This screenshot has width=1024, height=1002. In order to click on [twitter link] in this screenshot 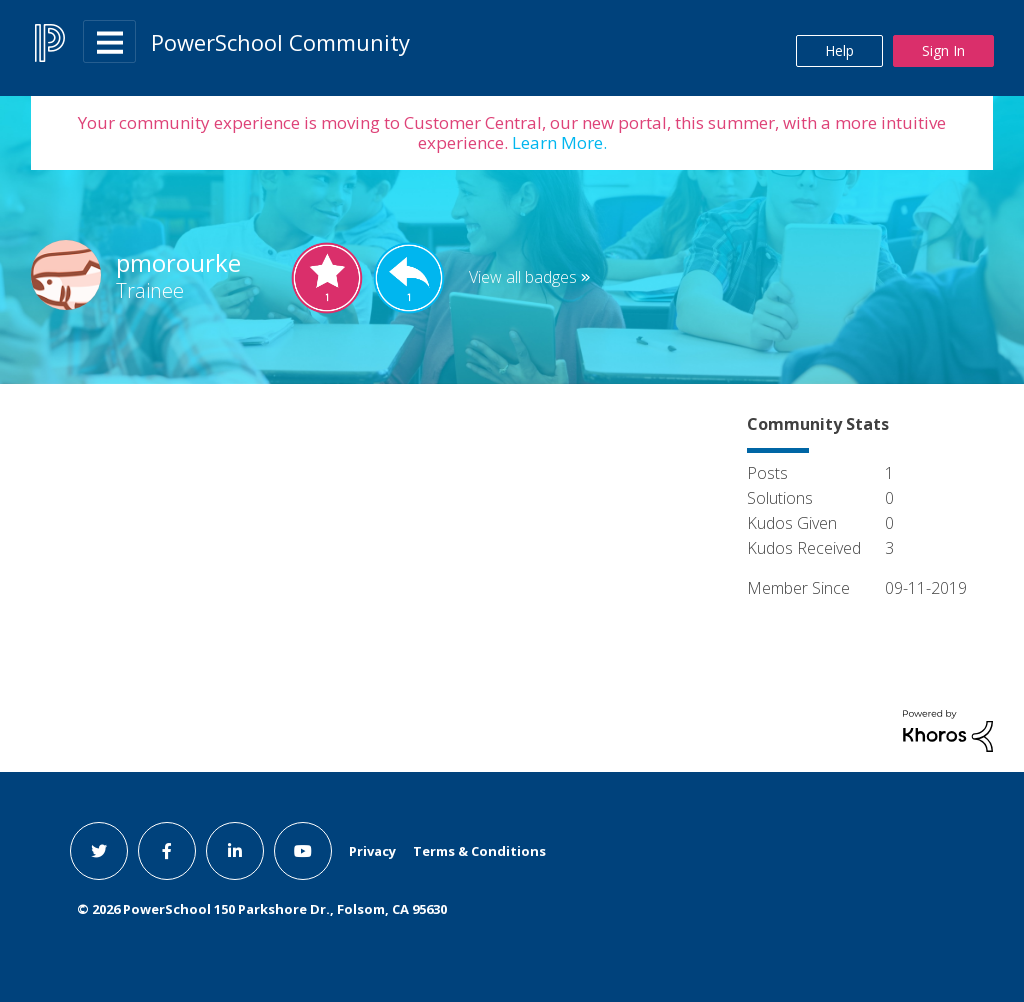, I will do `click(99, 851)`.